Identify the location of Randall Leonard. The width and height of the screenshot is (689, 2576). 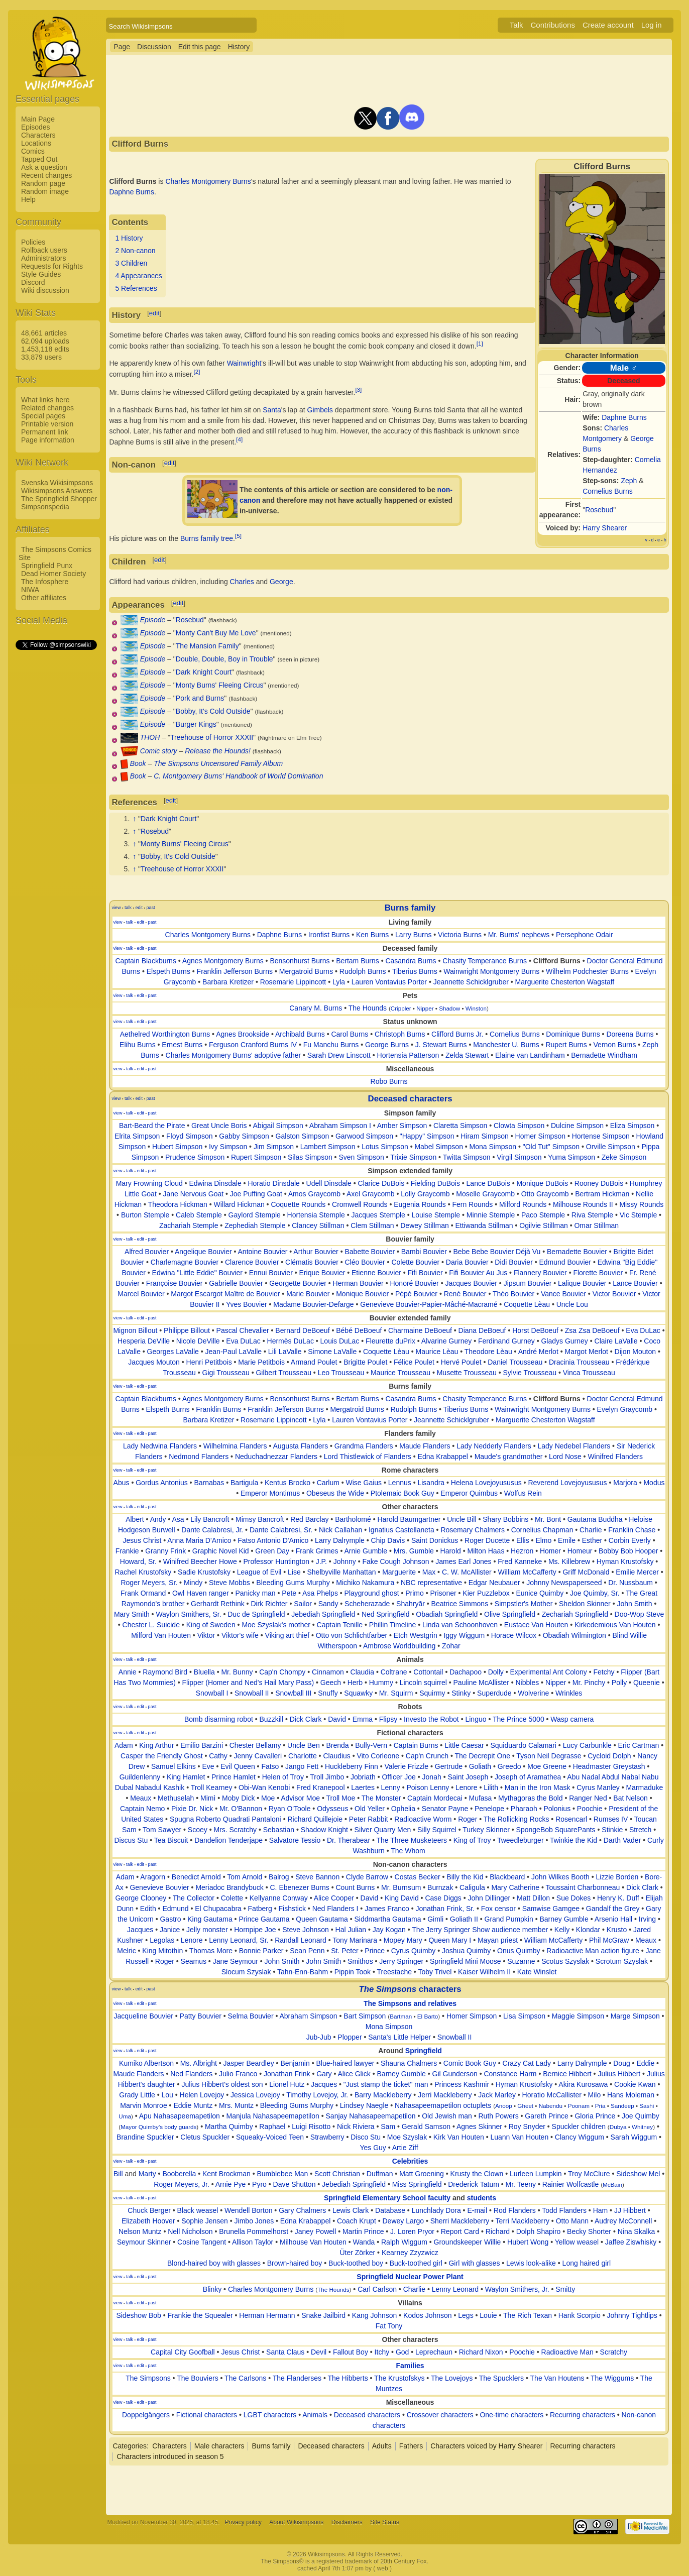
(300, 1940).